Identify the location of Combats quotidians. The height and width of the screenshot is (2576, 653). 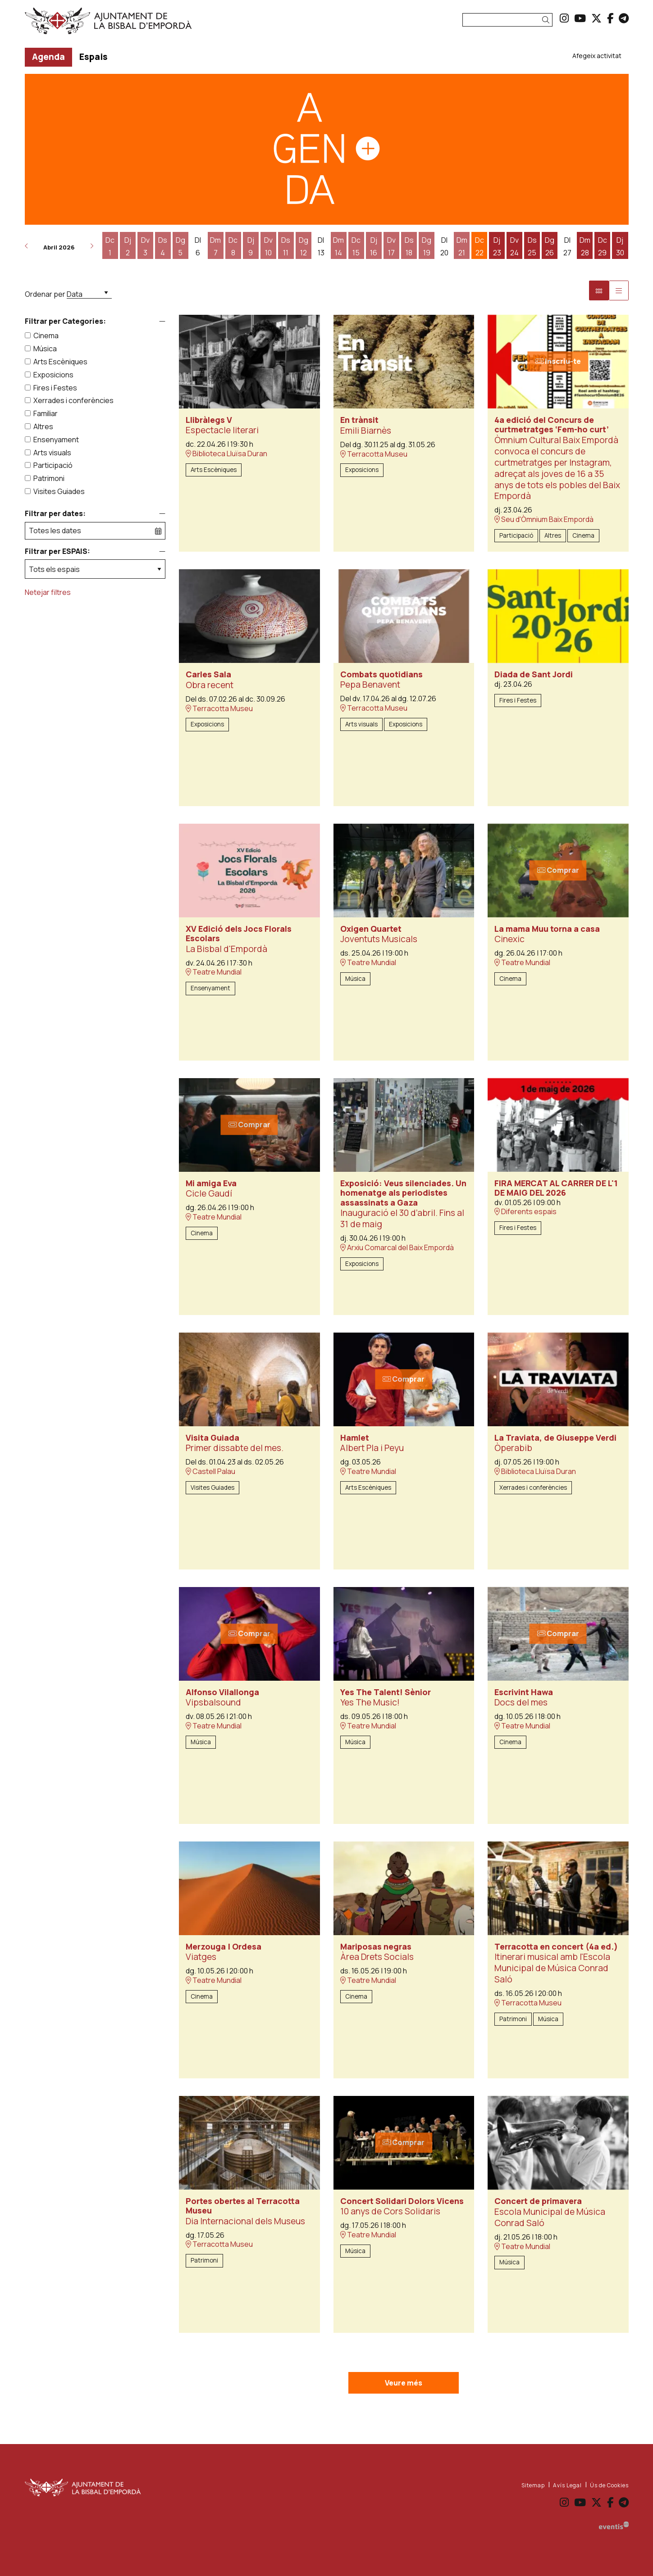
(381, 675).